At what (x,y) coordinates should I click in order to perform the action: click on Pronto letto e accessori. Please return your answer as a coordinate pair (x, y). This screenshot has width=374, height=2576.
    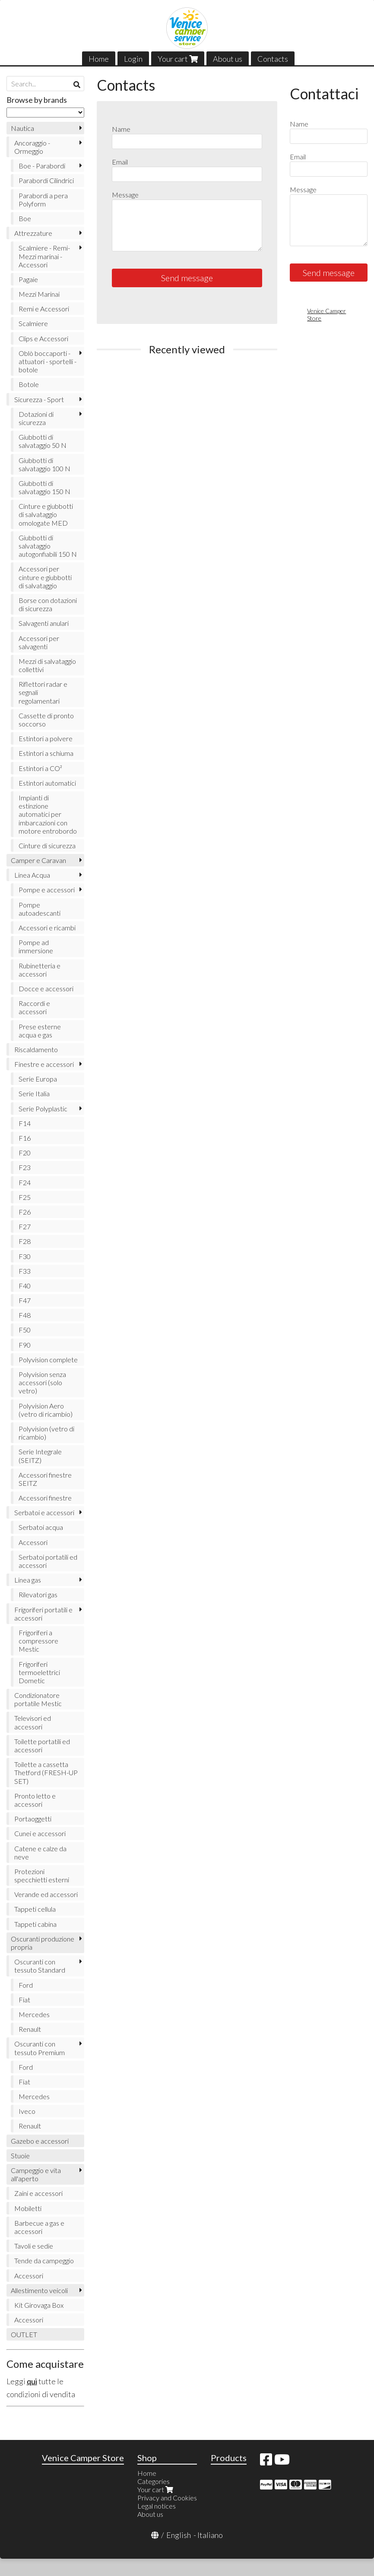
    Looking at the image, I should click on (35, 1800).